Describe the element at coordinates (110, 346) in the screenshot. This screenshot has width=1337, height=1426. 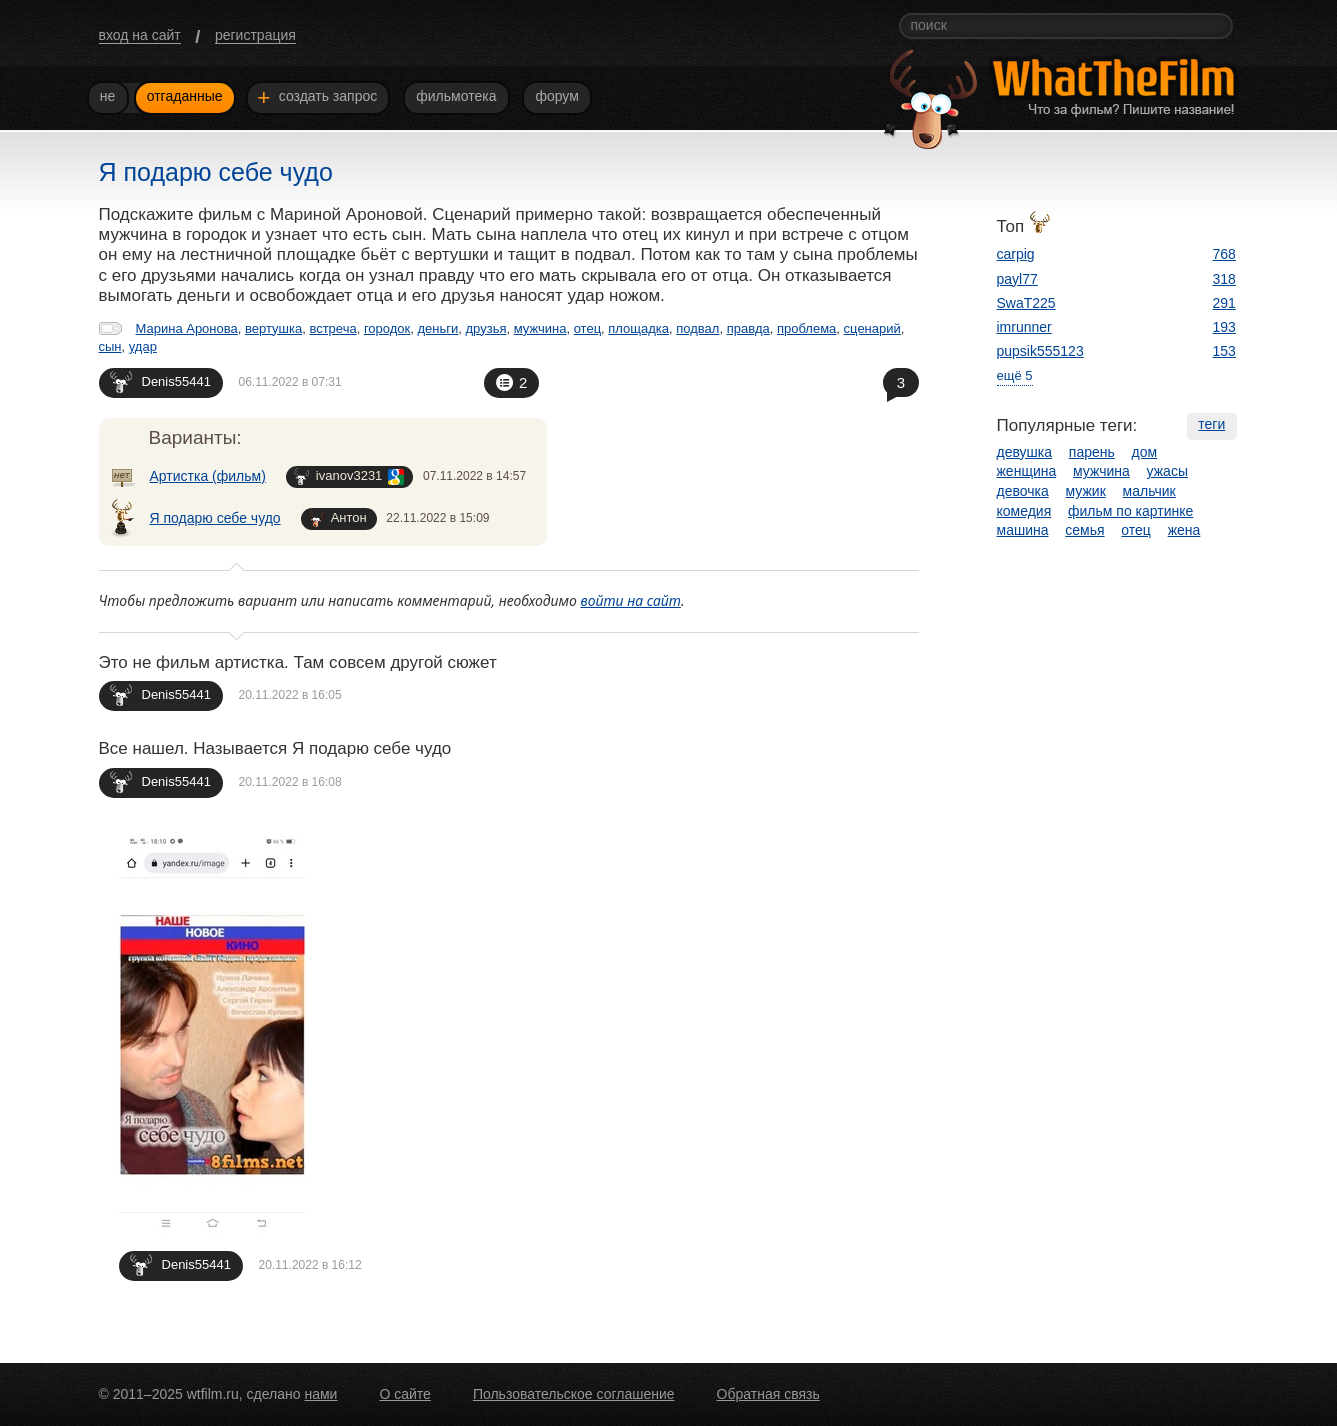
I see `сын` at that location.